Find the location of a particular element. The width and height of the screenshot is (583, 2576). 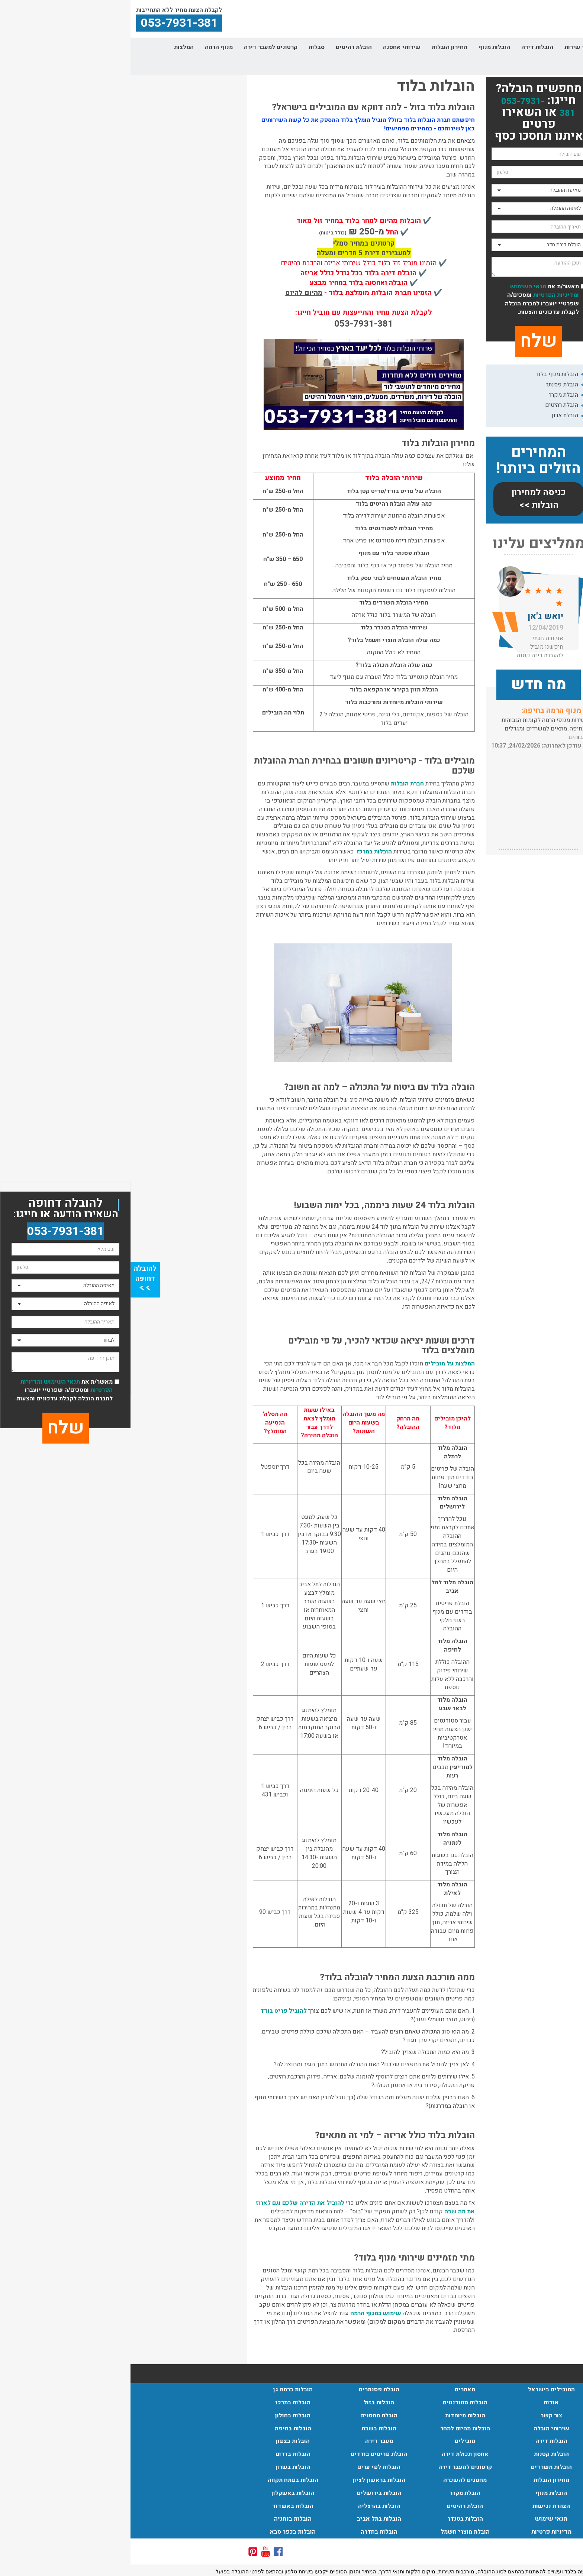

הובלות באשדוד is located at coordinates (162, 2506).